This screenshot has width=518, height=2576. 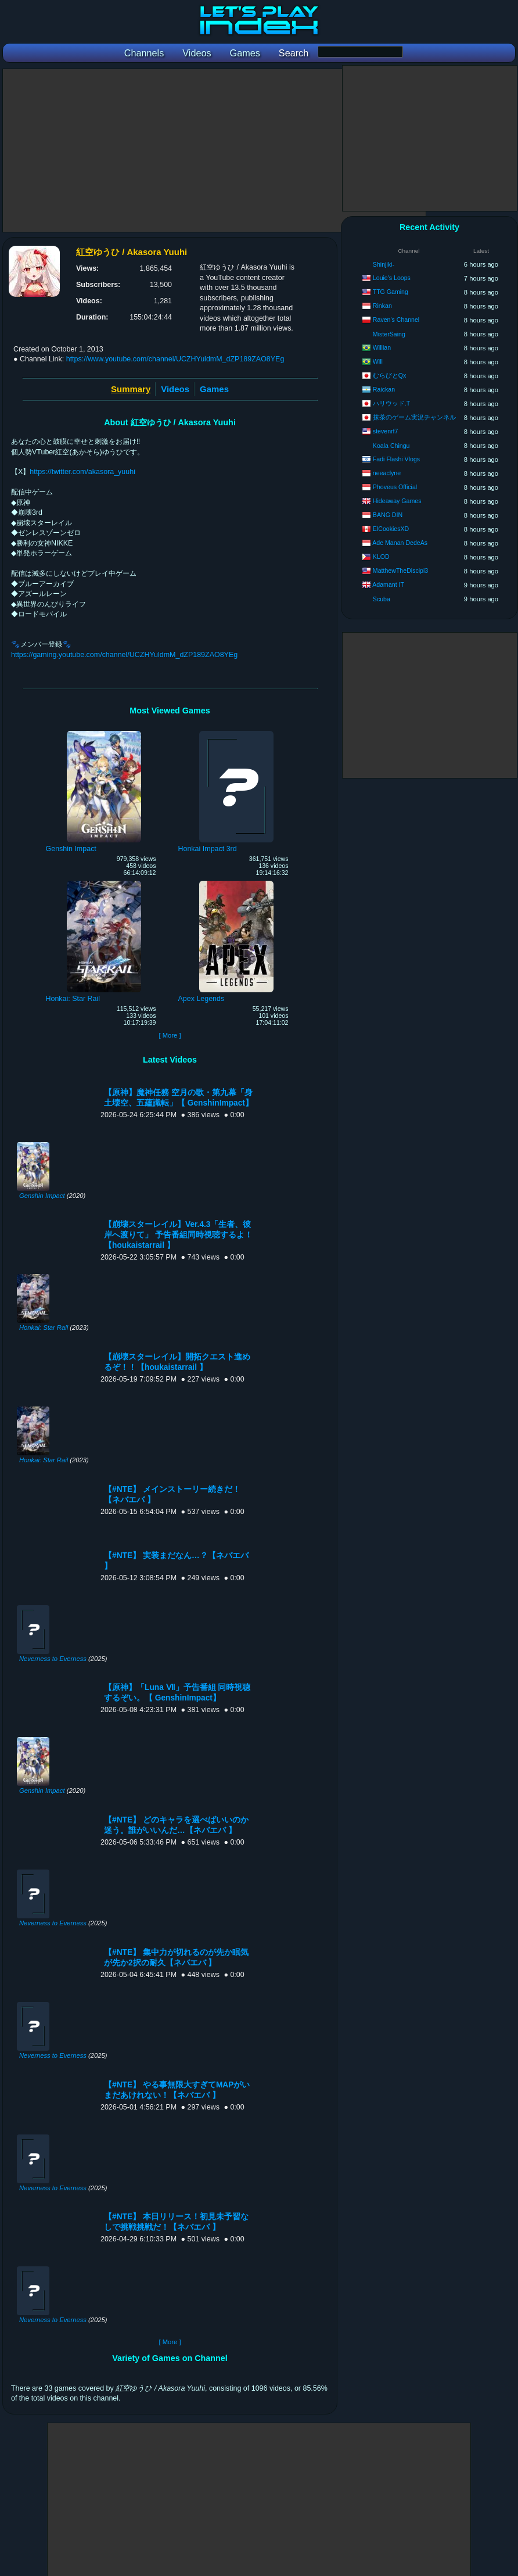 I want to click on https://www.youtube.com/channel/UCZHYuldmM_dZP189ZAO8YEg, so click(x=175, y=359).